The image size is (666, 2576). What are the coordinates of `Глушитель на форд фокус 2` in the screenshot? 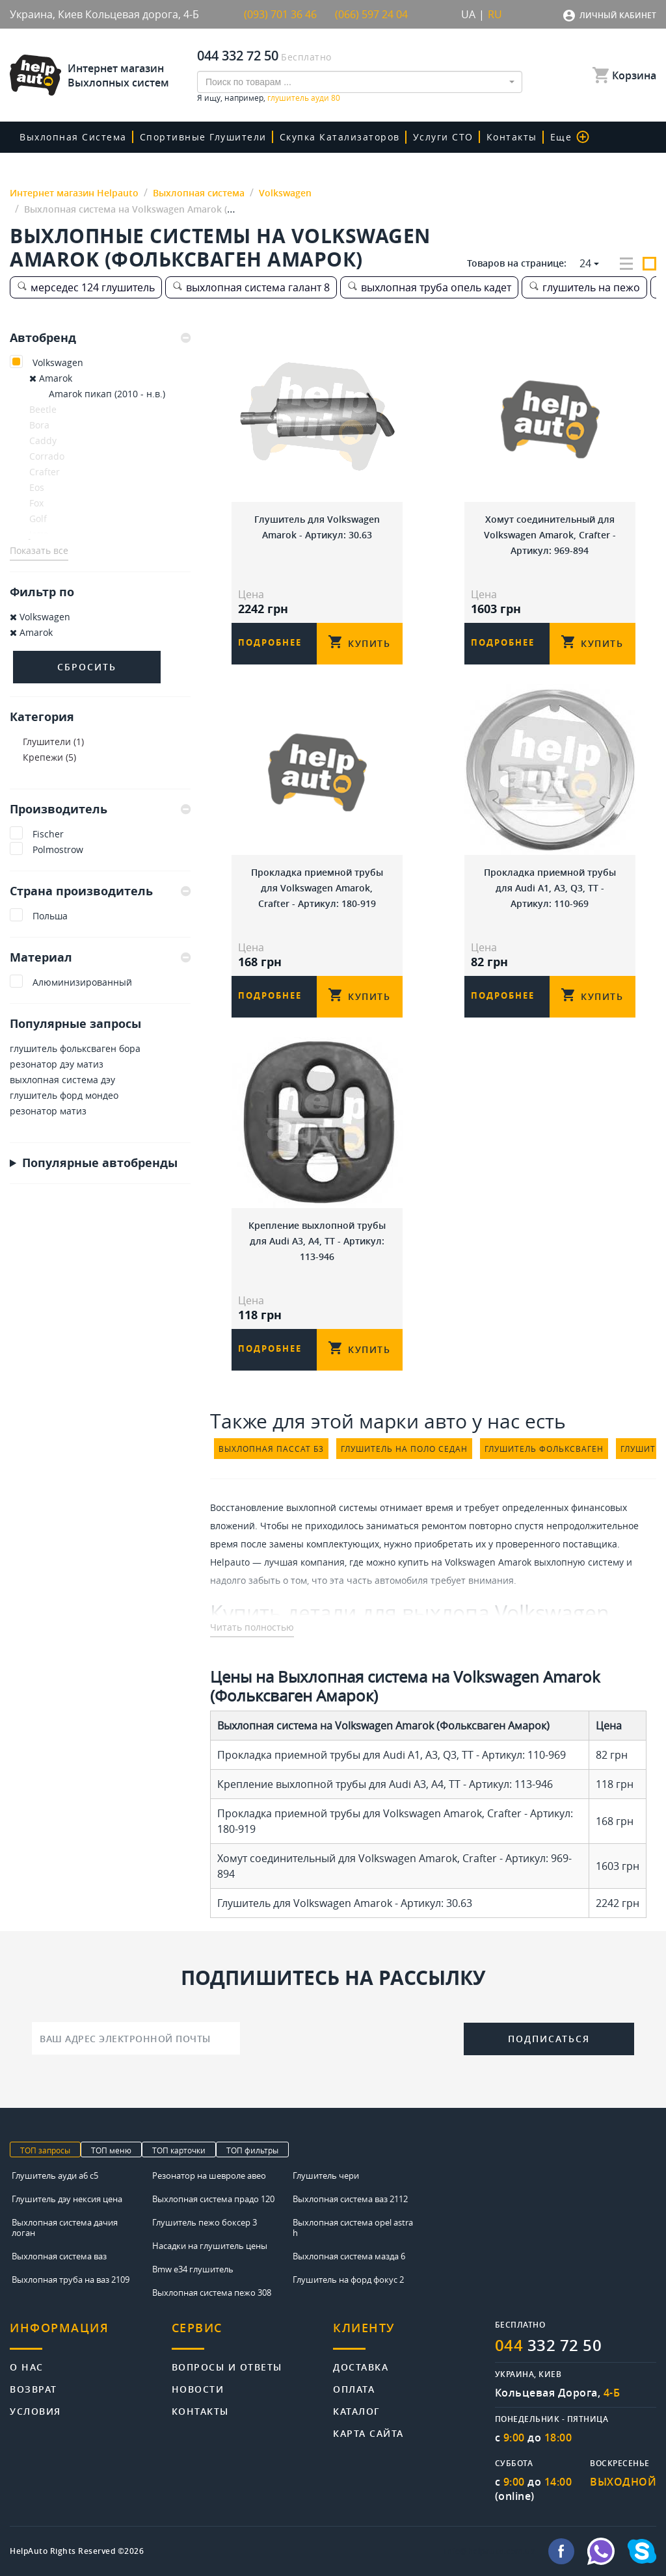 It's located at (348, 2279).